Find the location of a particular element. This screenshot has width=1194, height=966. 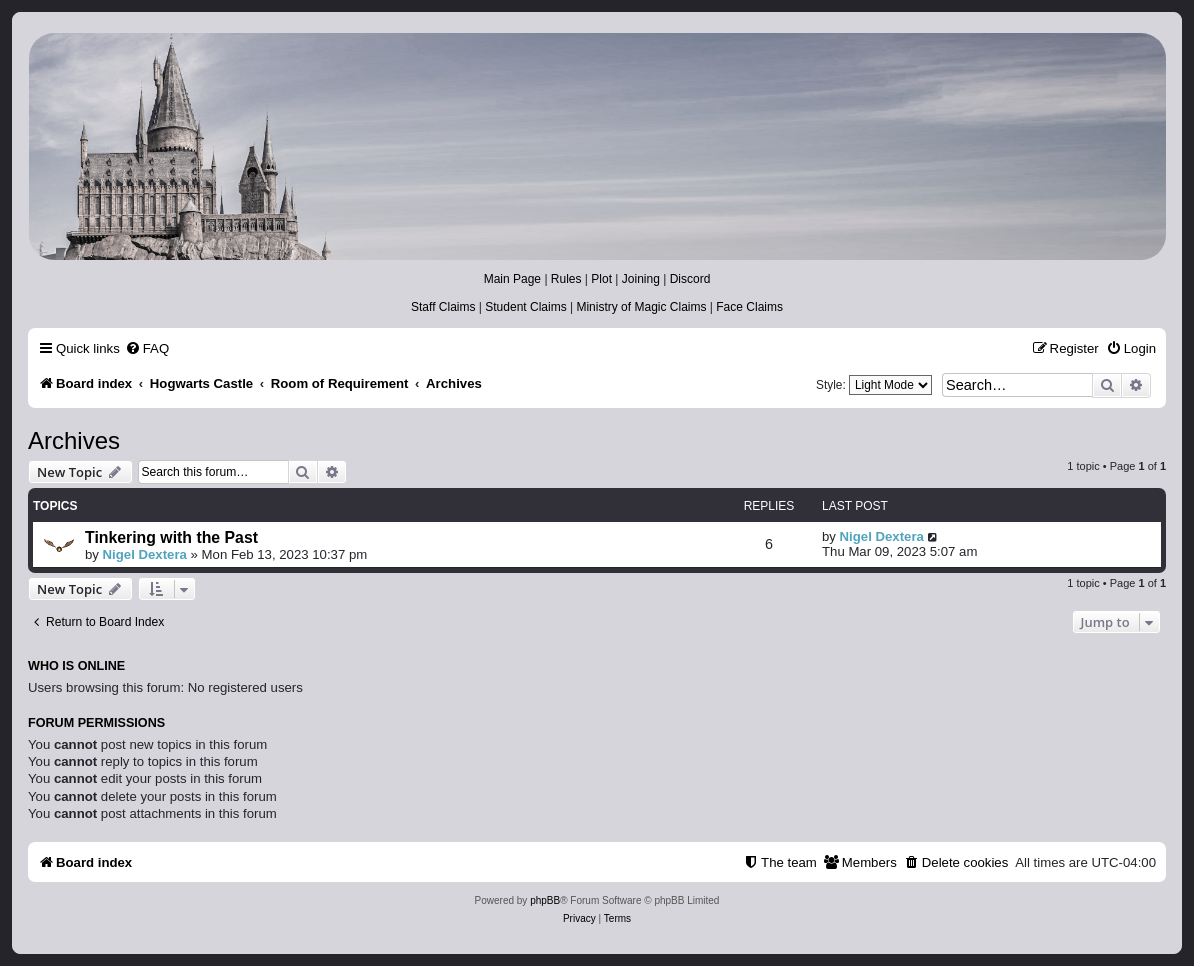

Nigel Dextera is located at coordinates (145, 554).